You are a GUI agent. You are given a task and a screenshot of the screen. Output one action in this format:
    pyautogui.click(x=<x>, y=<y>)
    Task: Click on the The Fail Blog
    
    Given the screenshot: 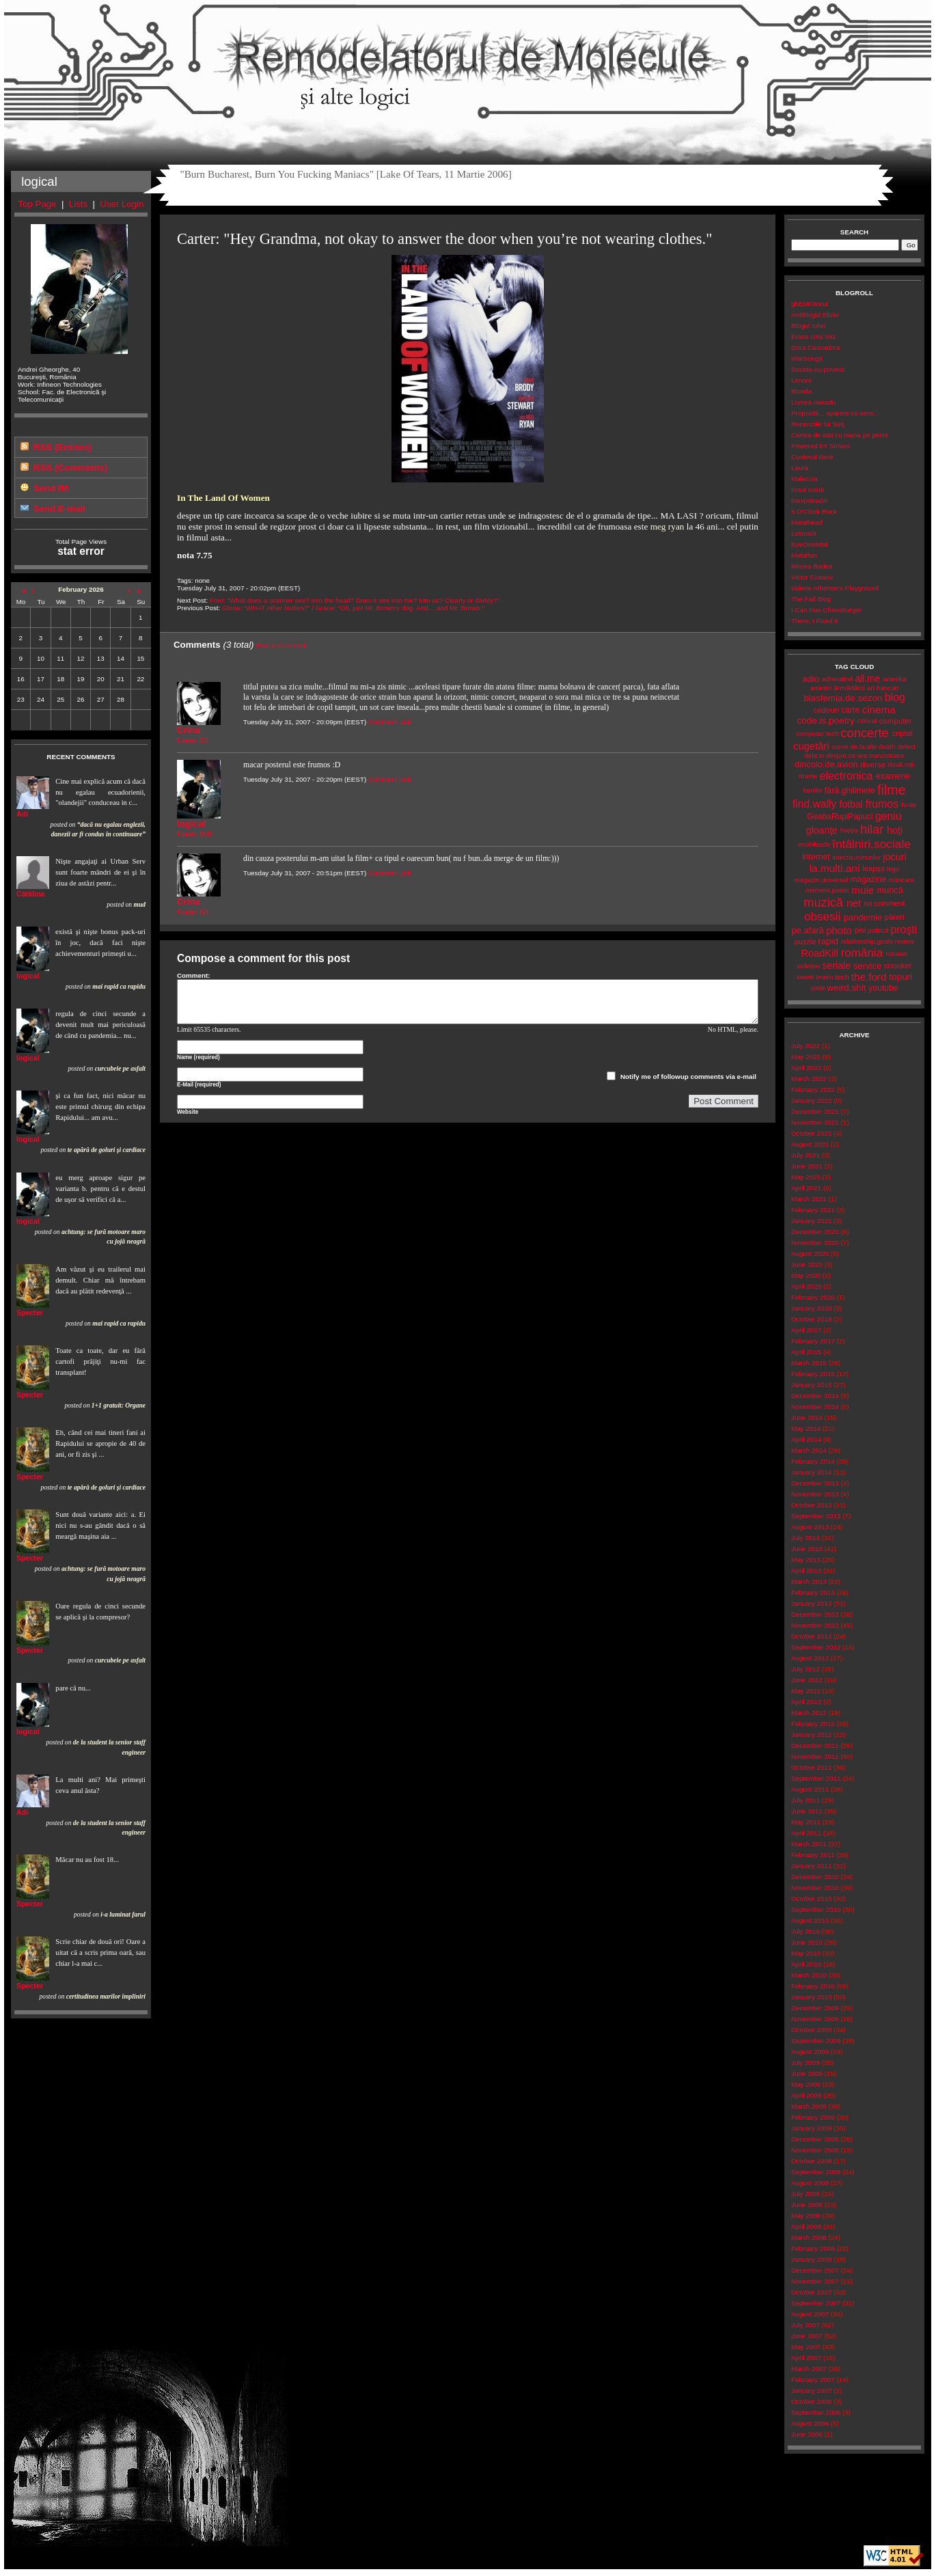 What is the action you would take?
    pyautogui.click(x=811, y=599)
    